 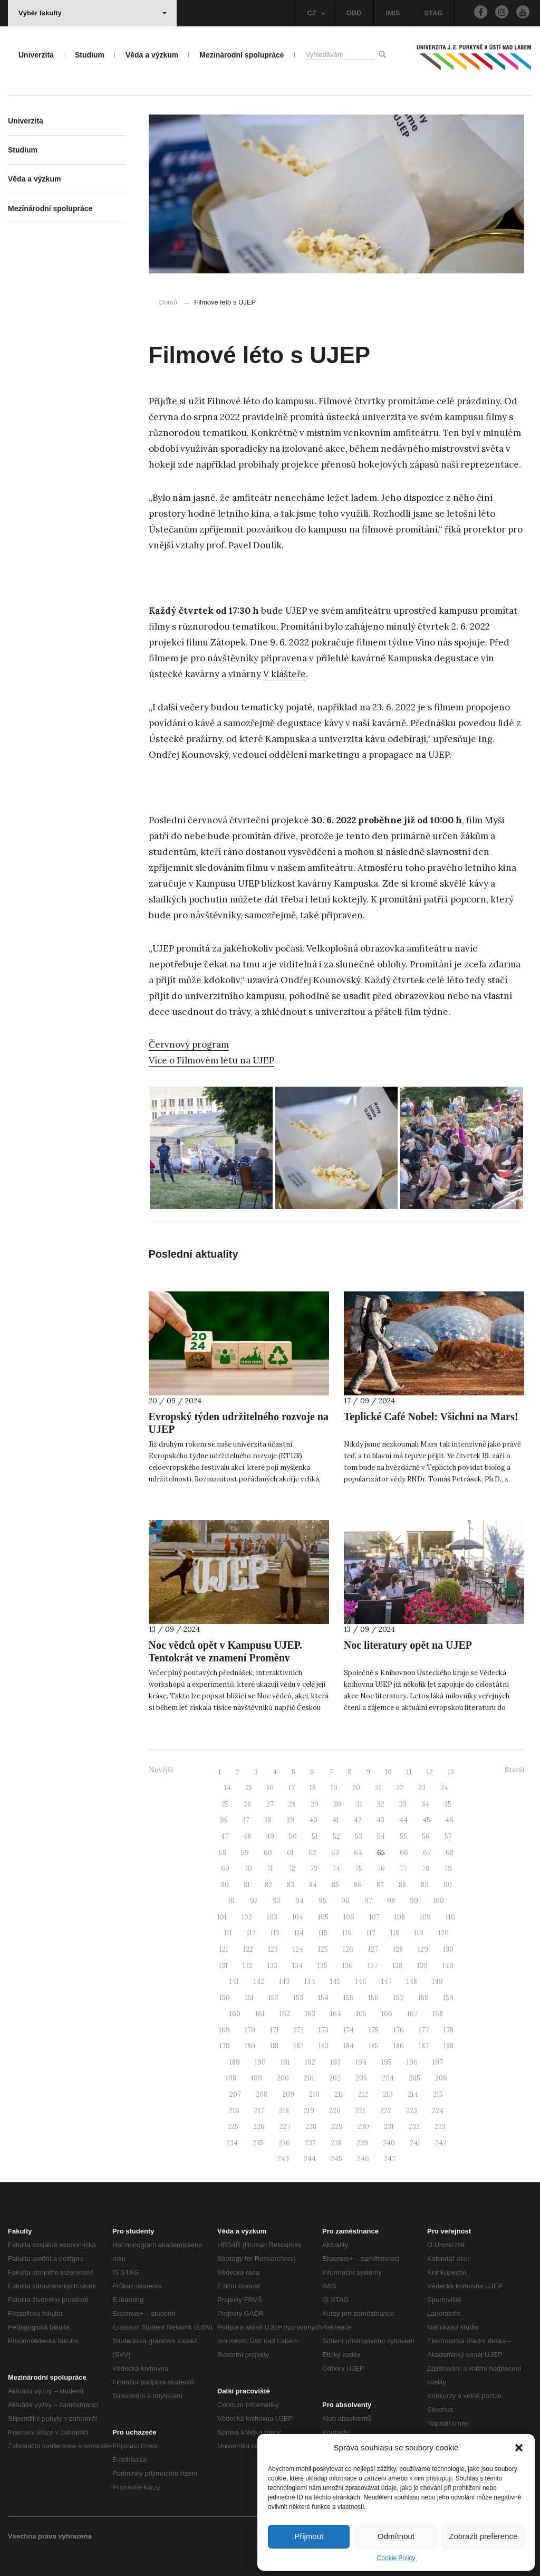 I want to click on 20, so click(x=356, y=1787).